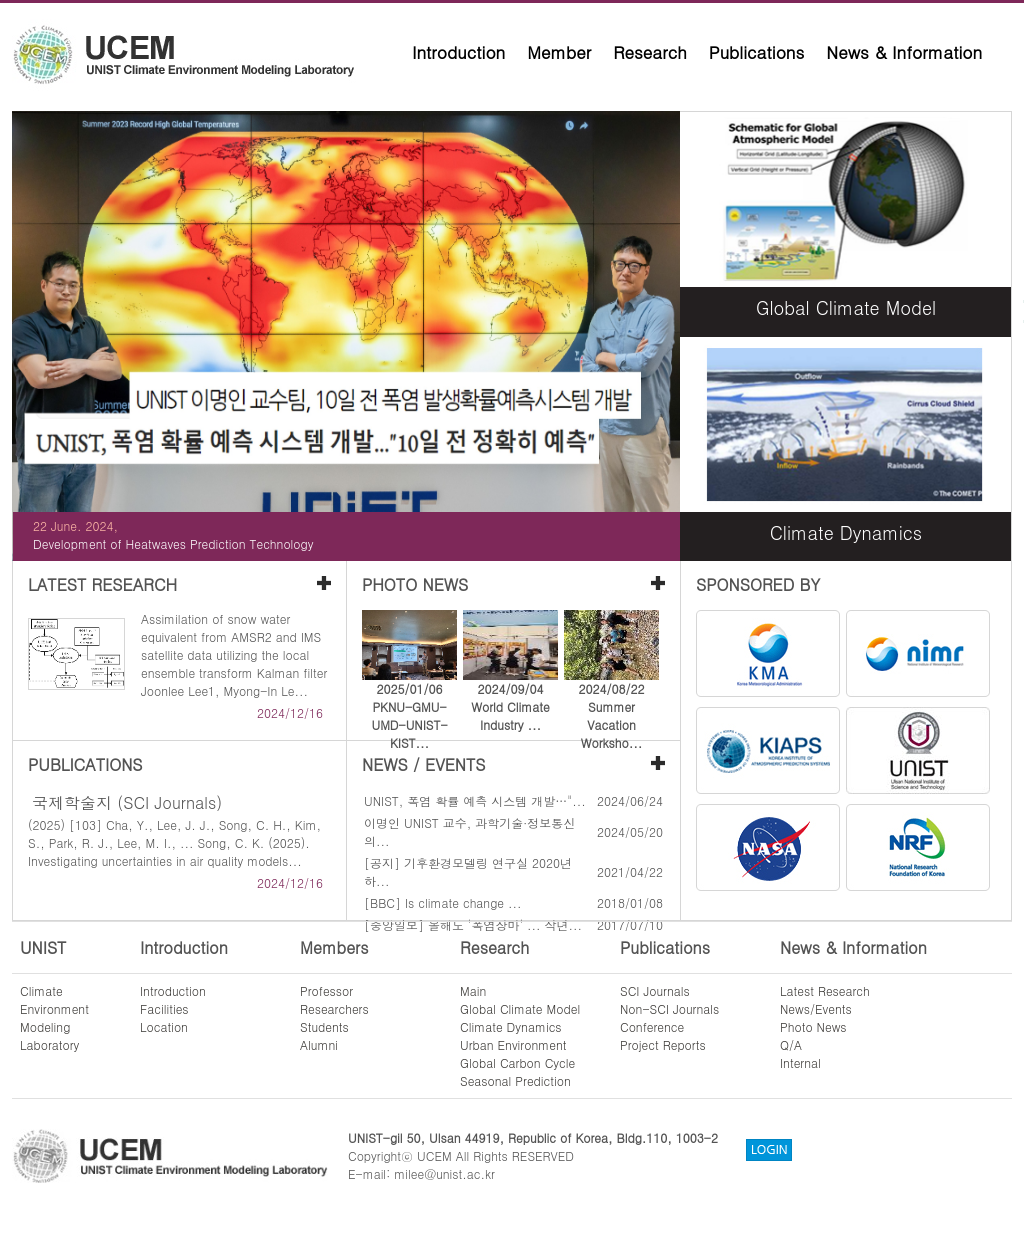 This screenshot has width=1024, height=1233. I want to click on Seasonal Prediction, so click(515, 1080).